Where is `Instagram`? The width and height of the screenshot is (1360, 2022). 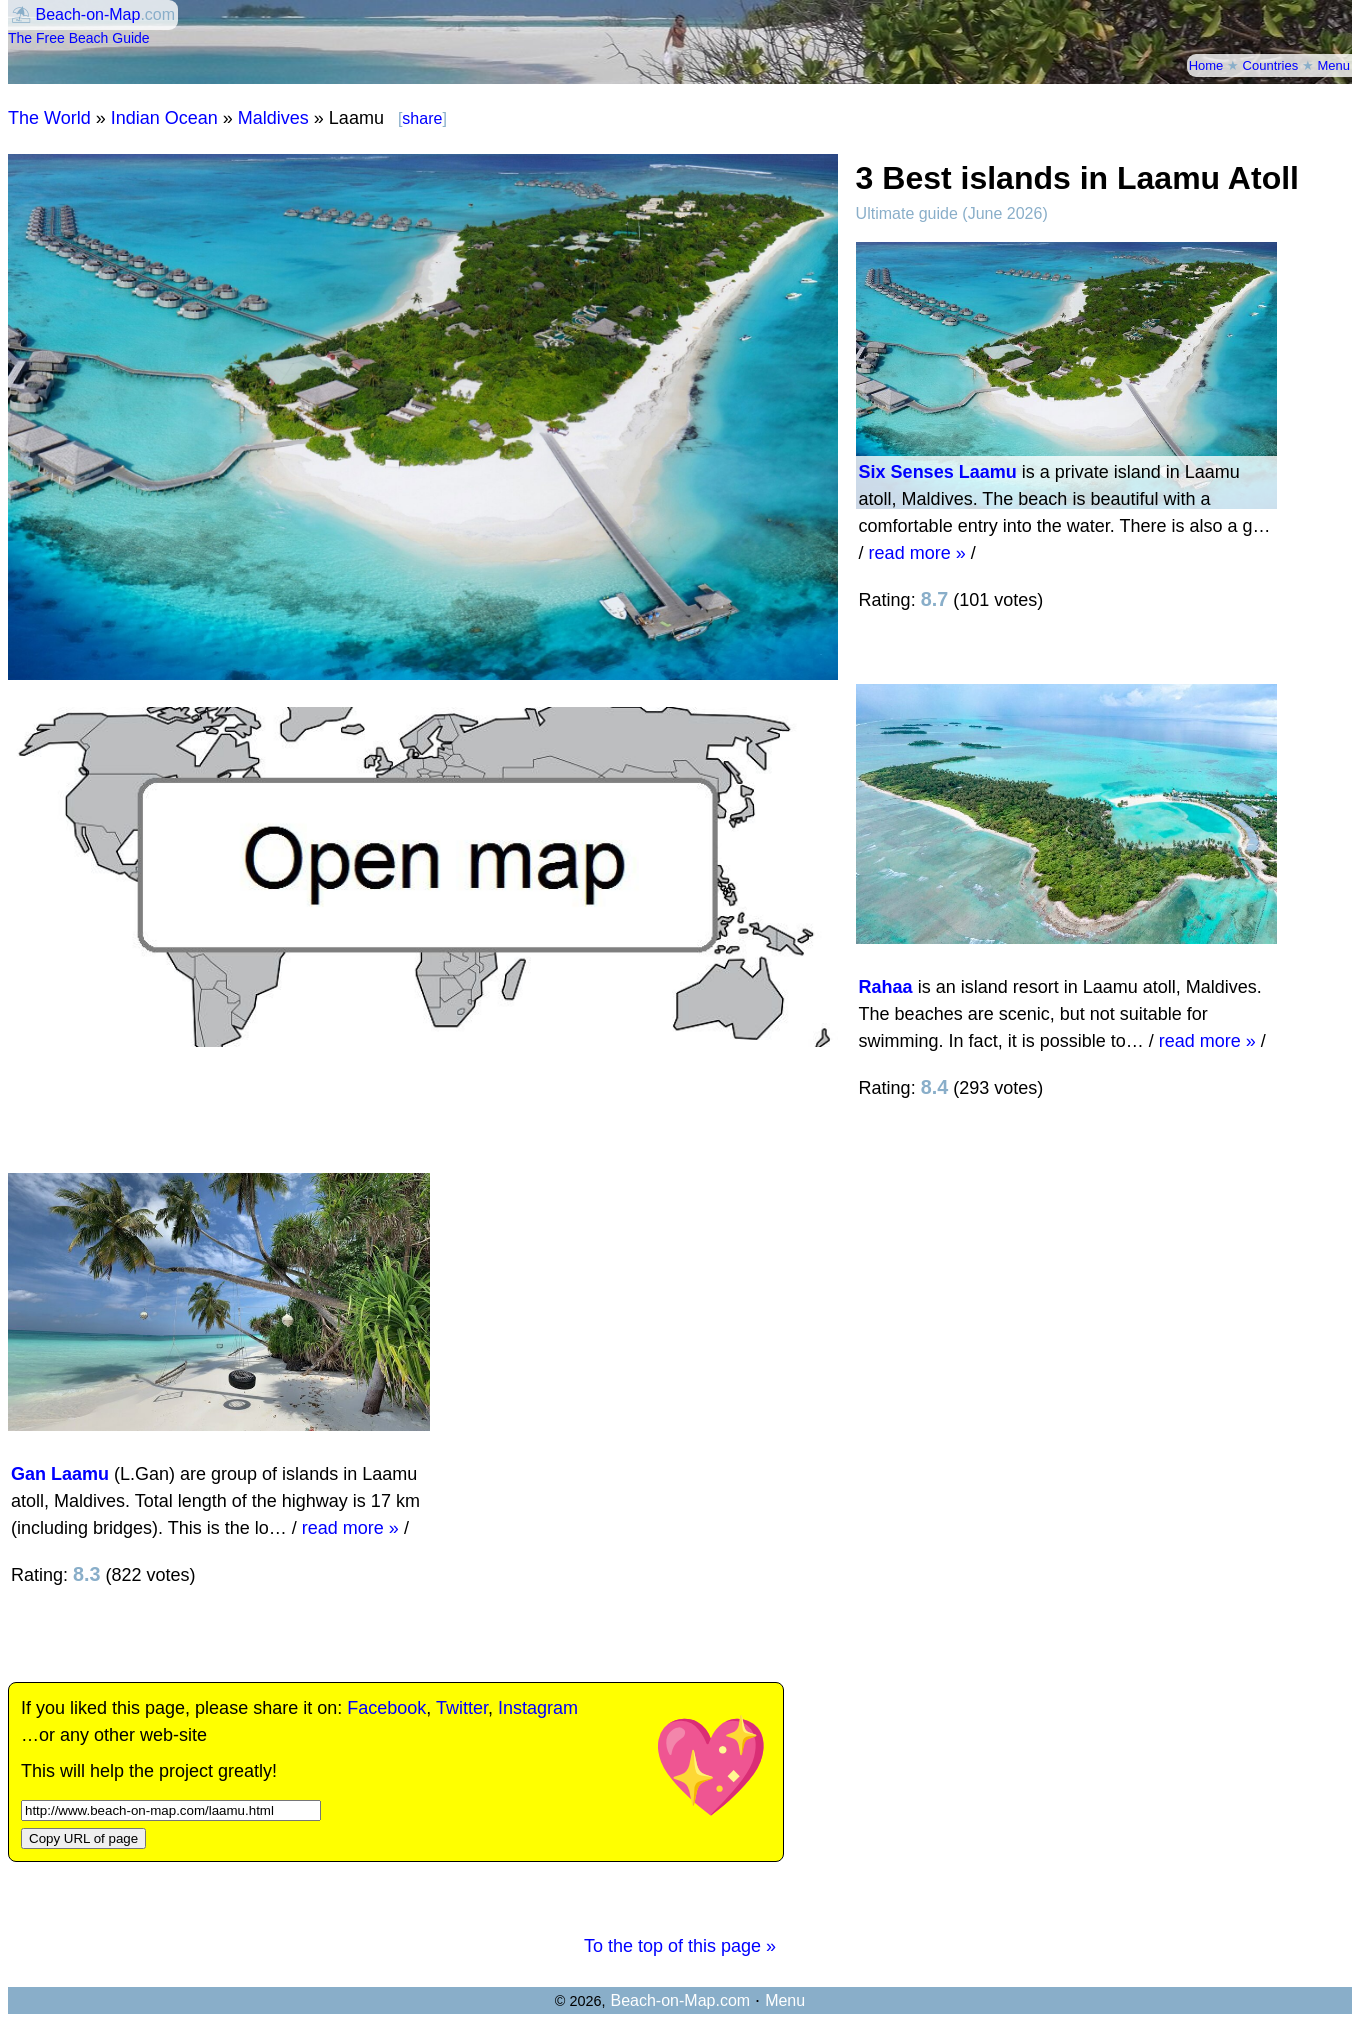 Instagram is located at coordinates (538, 1708).